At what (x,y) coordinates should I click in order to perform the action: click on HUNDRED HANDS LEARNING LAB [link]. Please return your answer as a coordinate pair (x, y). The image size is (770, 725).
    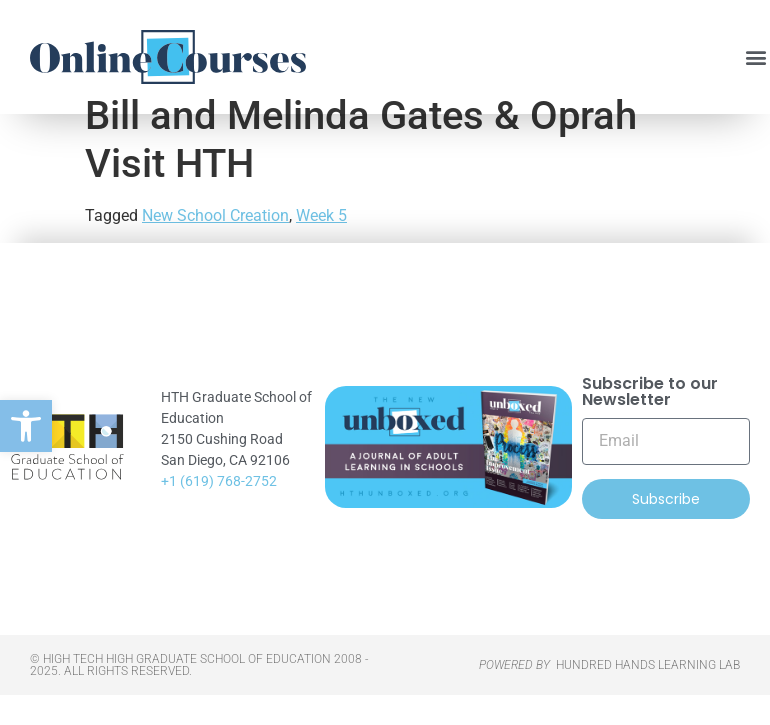
    Looking at the image, I should click on (648, 695).